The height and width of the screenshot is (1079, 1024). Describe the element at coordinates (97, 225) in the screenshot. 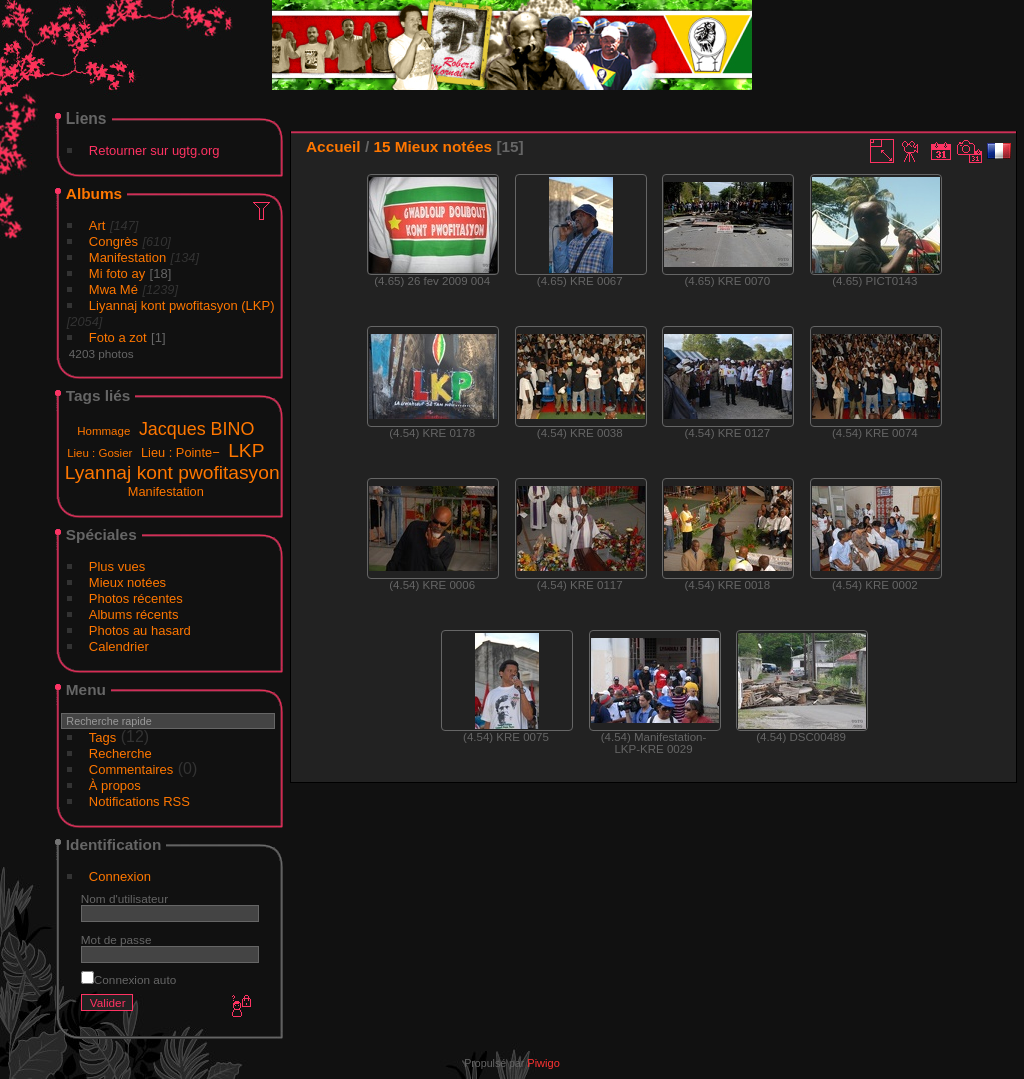

I see `Art` at that location.